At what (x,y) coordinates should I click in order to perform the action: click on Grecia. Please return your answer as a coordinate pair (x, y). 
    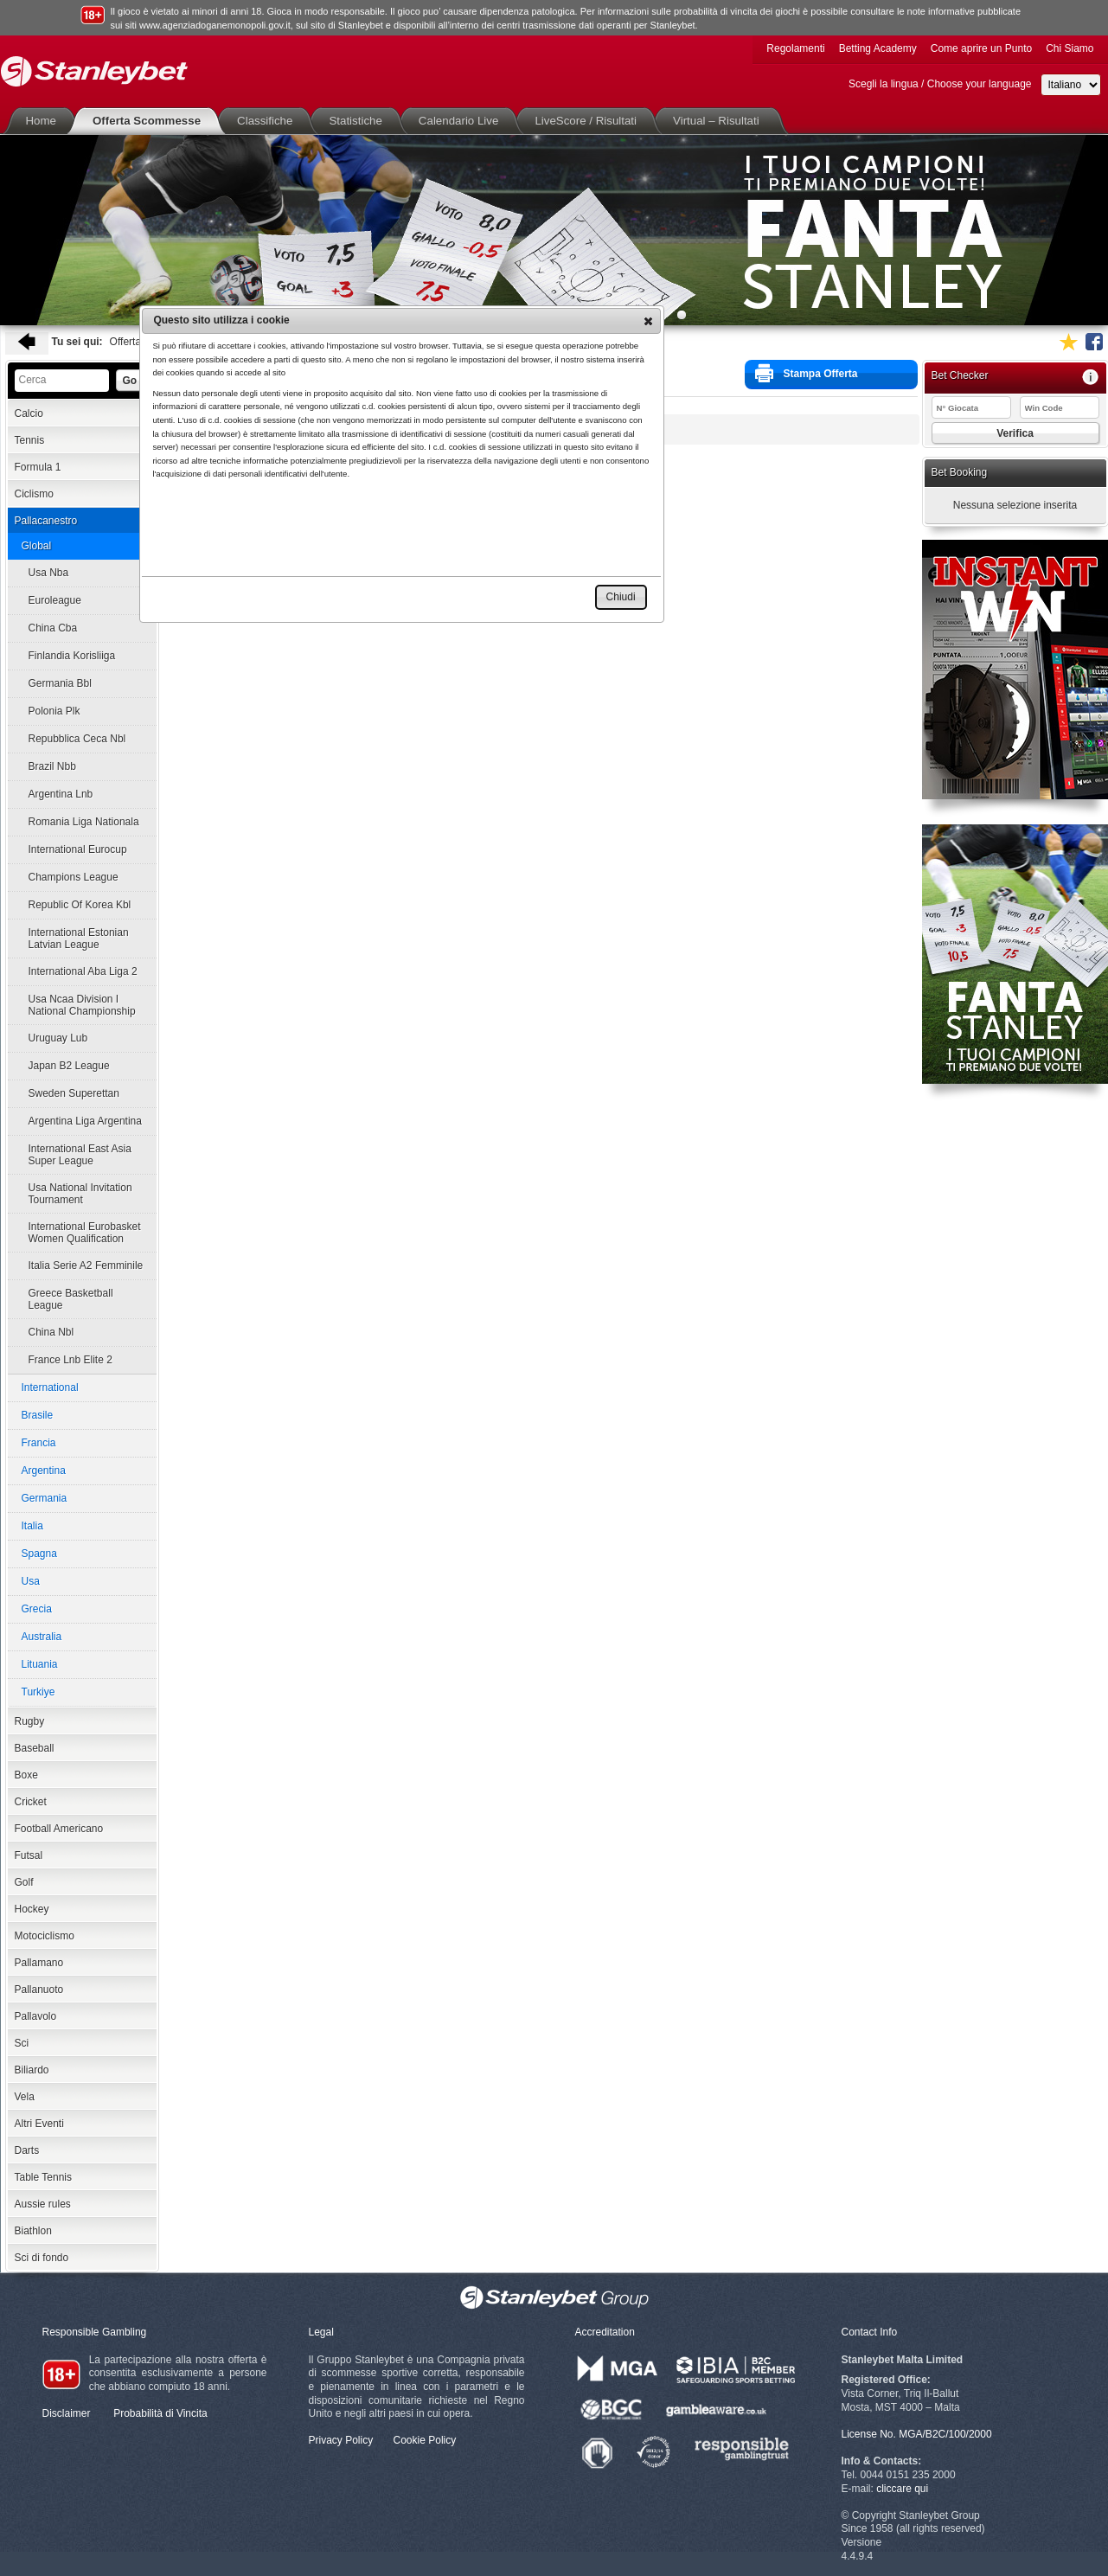
    Looking at the image, I should click on (37, 1609).